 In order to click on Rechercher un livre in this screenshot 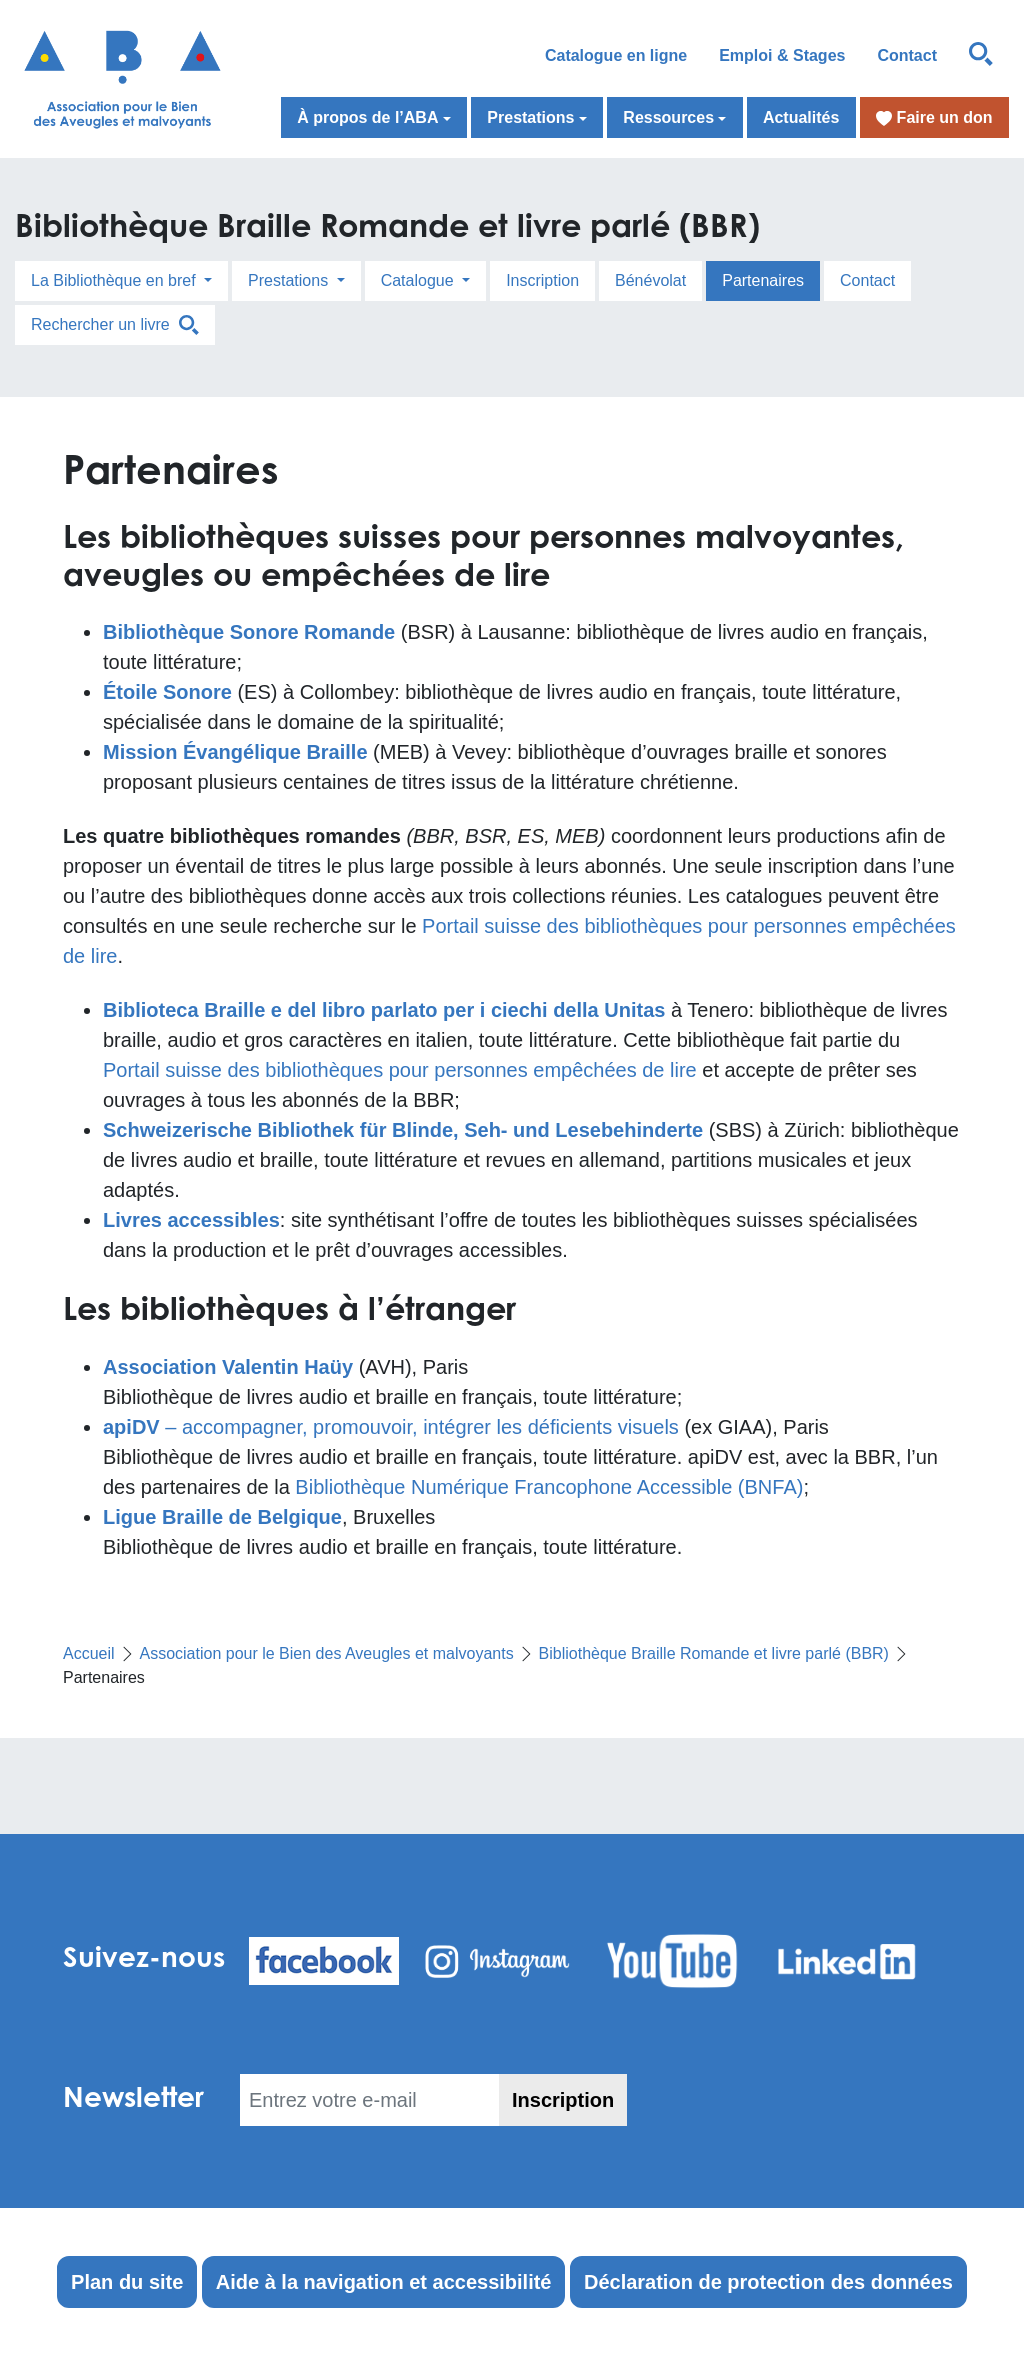, I will do `click(115, 325)`.